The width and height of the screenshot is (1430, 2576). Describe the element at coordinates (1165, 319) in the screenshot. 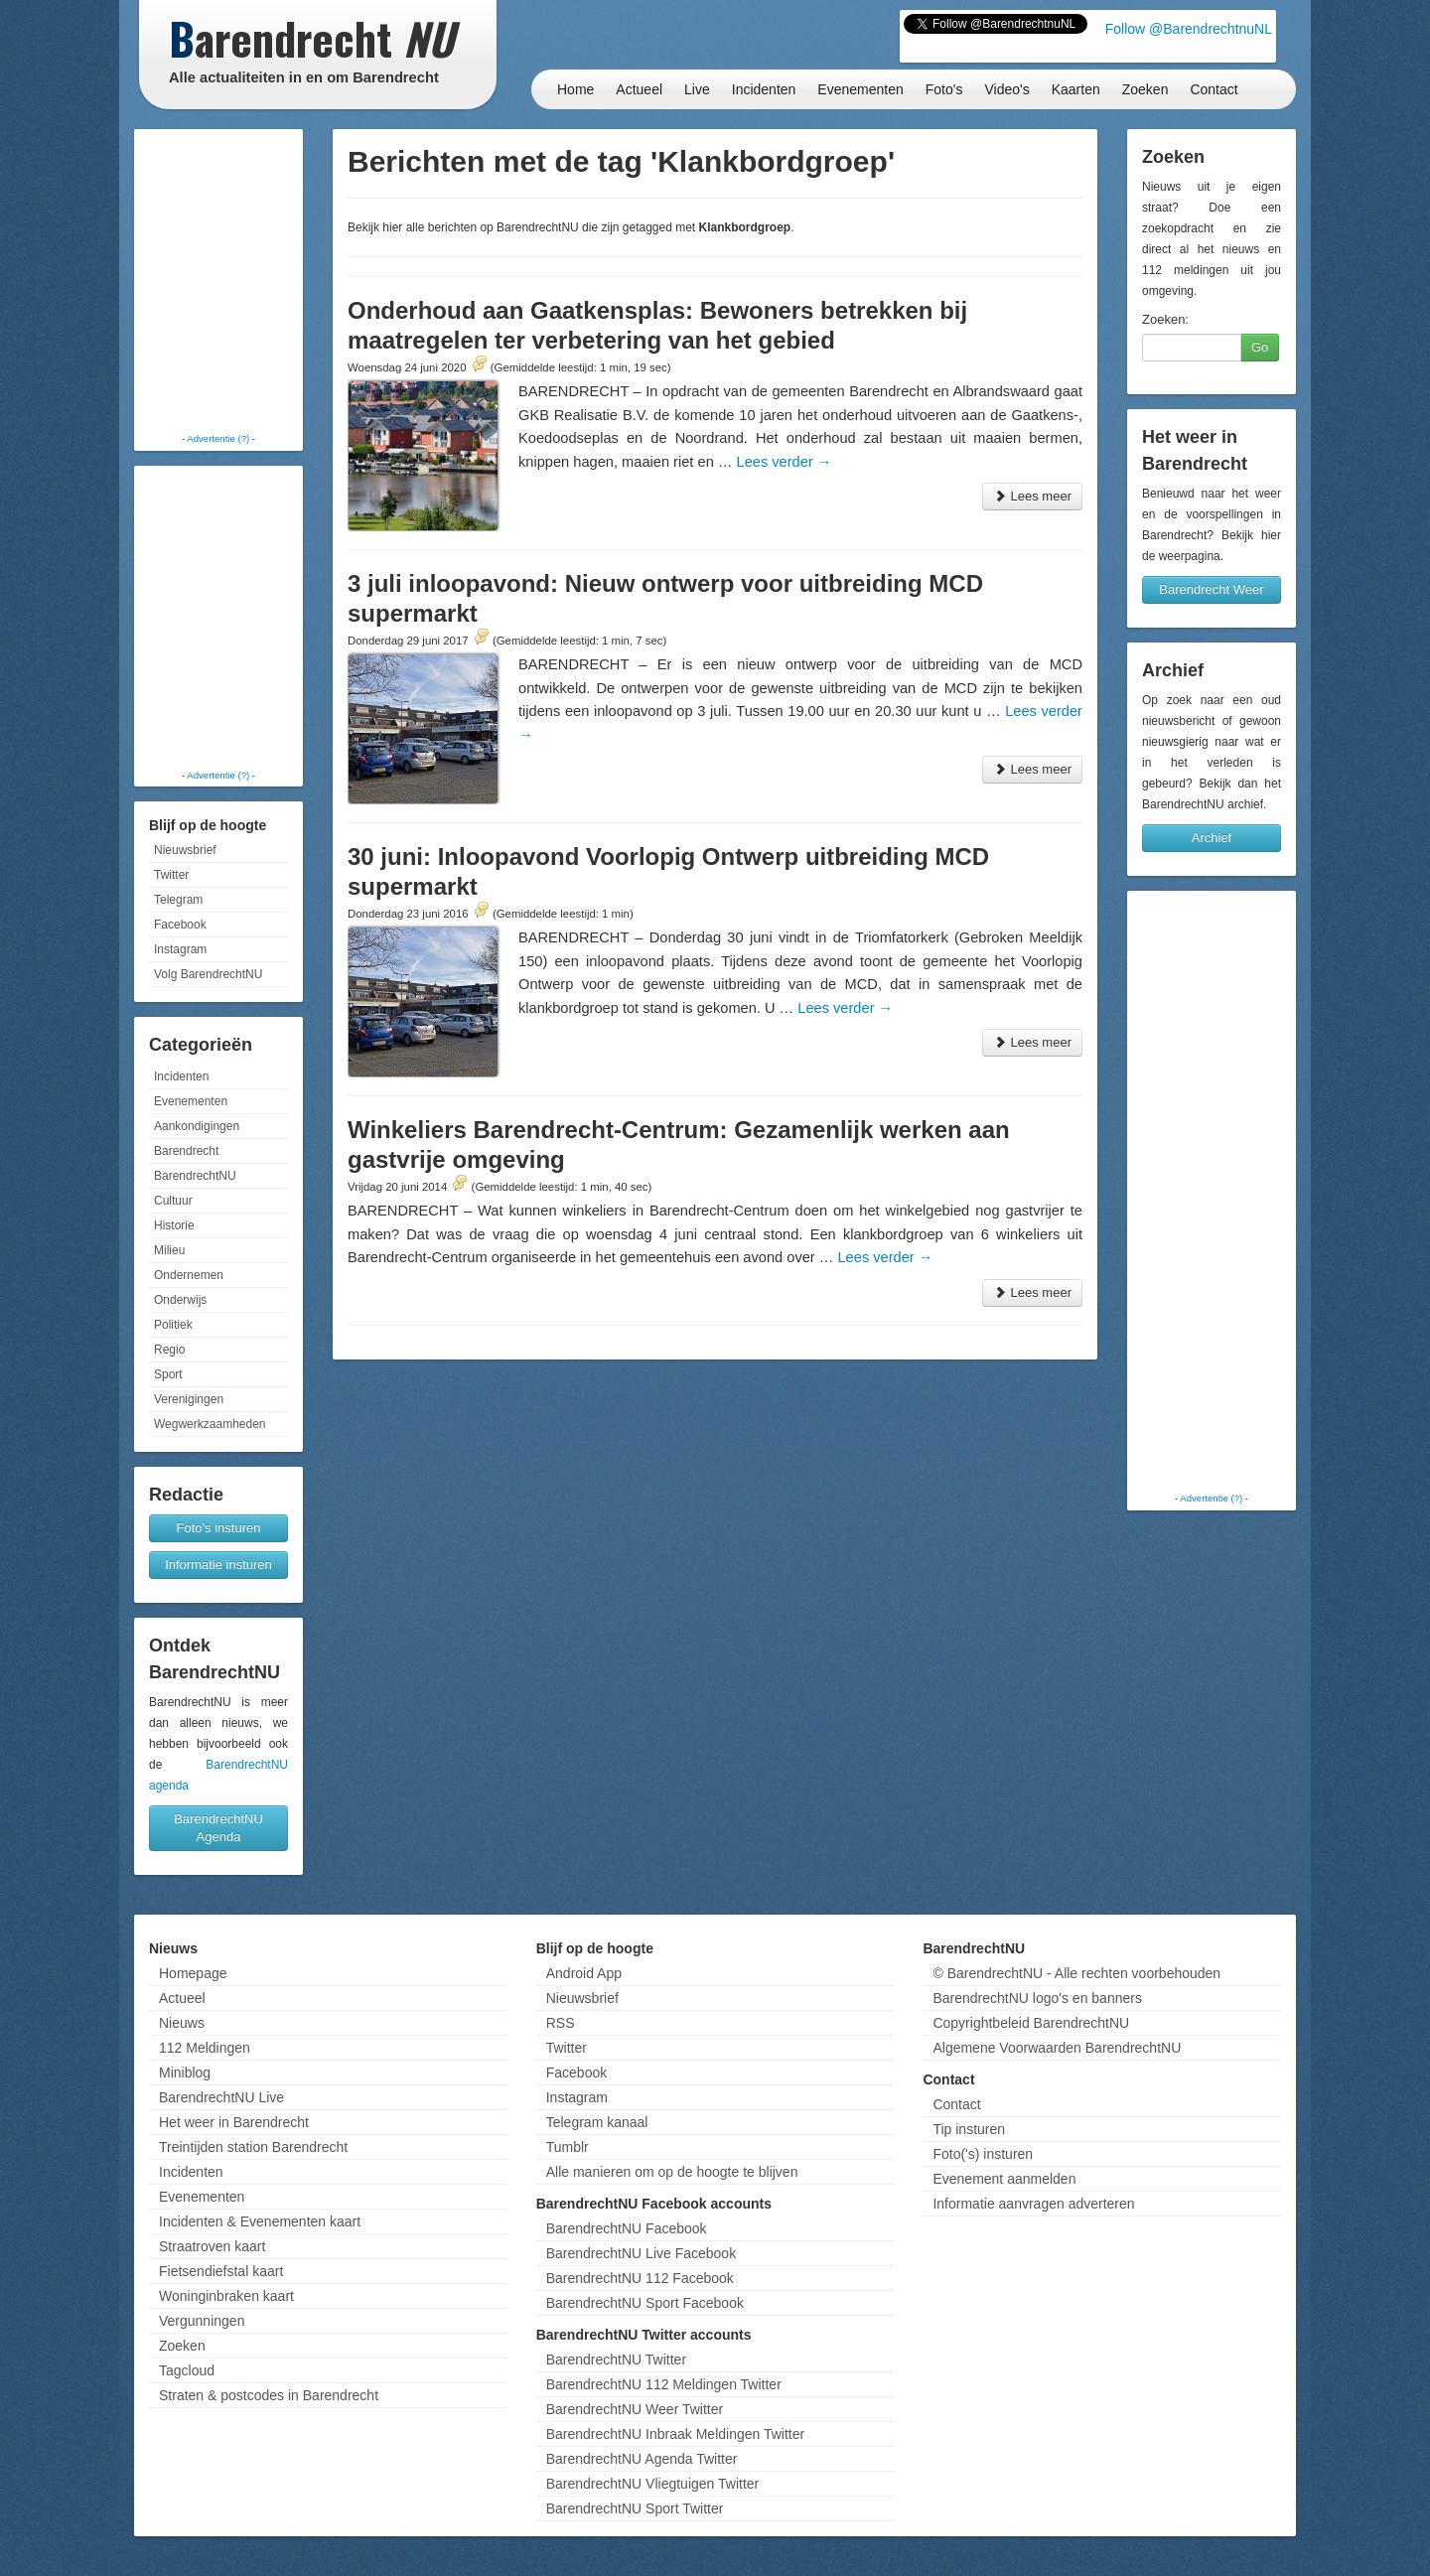

I see `Zoeken:` at that location.